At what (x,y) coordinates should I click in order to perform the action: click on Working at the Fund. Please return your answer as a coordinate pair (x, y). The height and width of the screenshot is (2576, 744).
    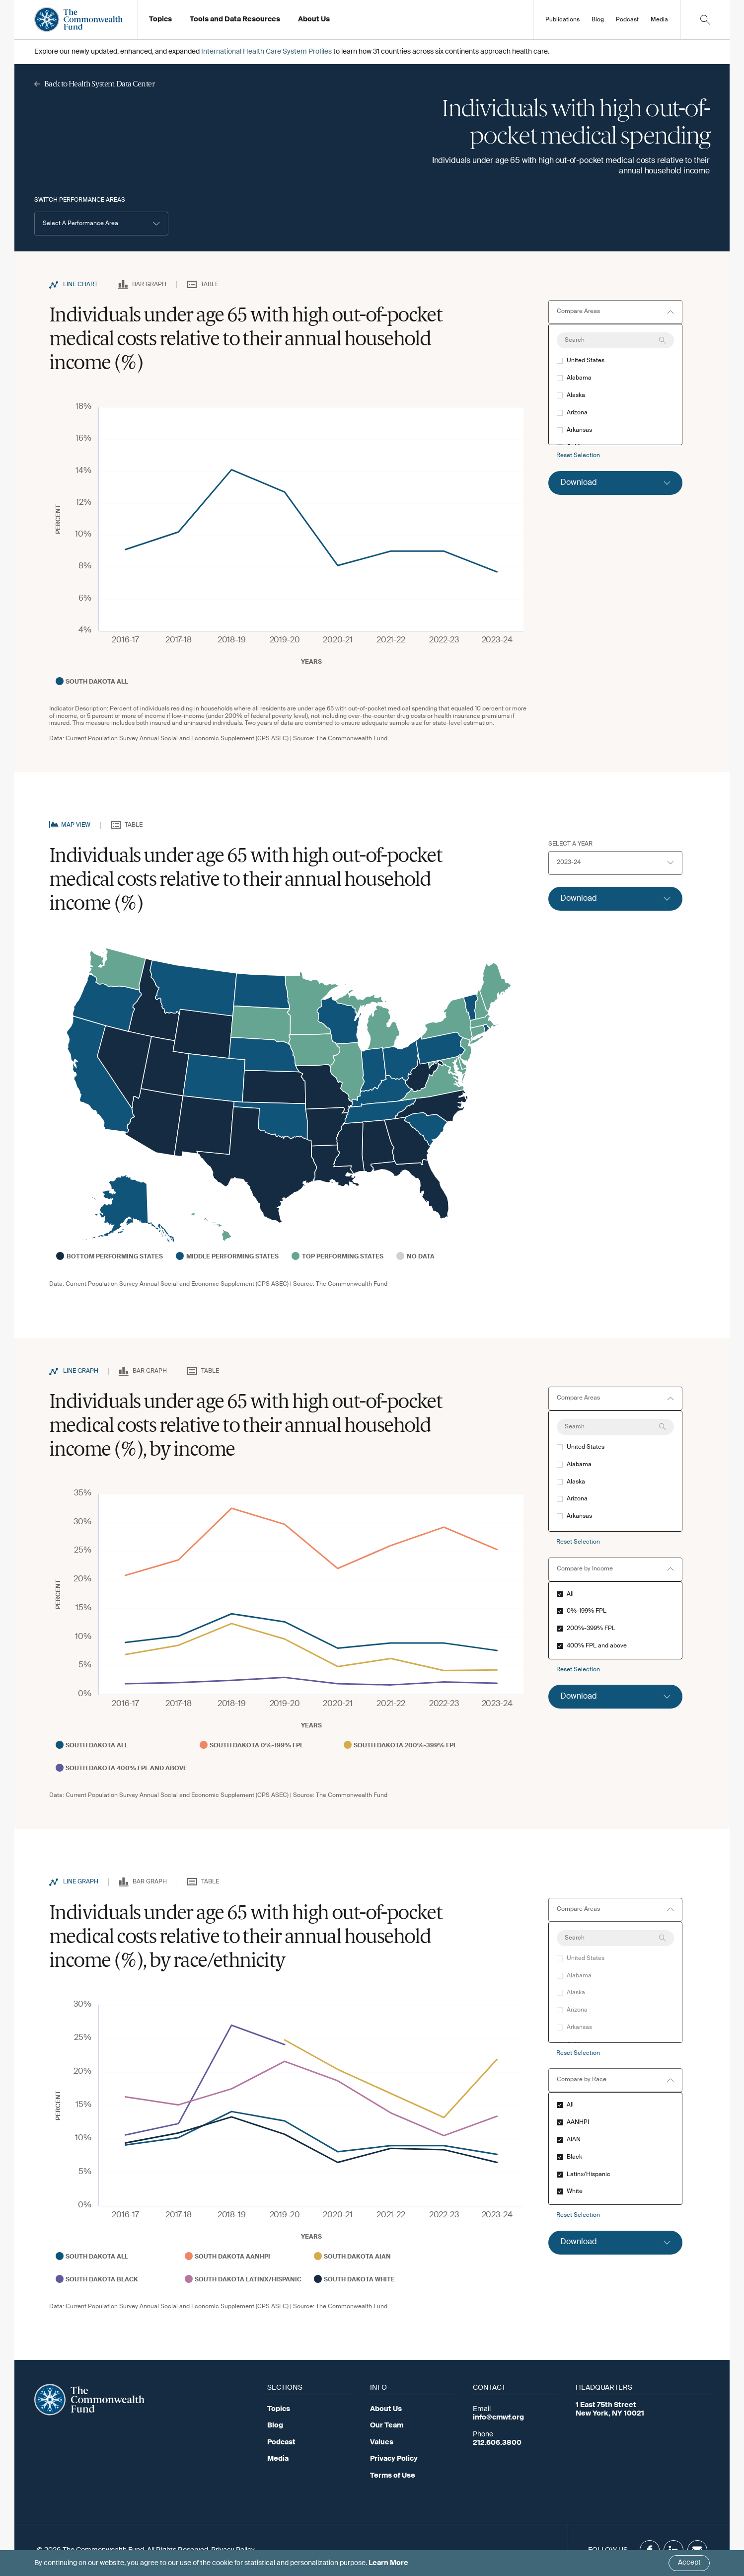
    Looking at the image, I should click on (336, 22).